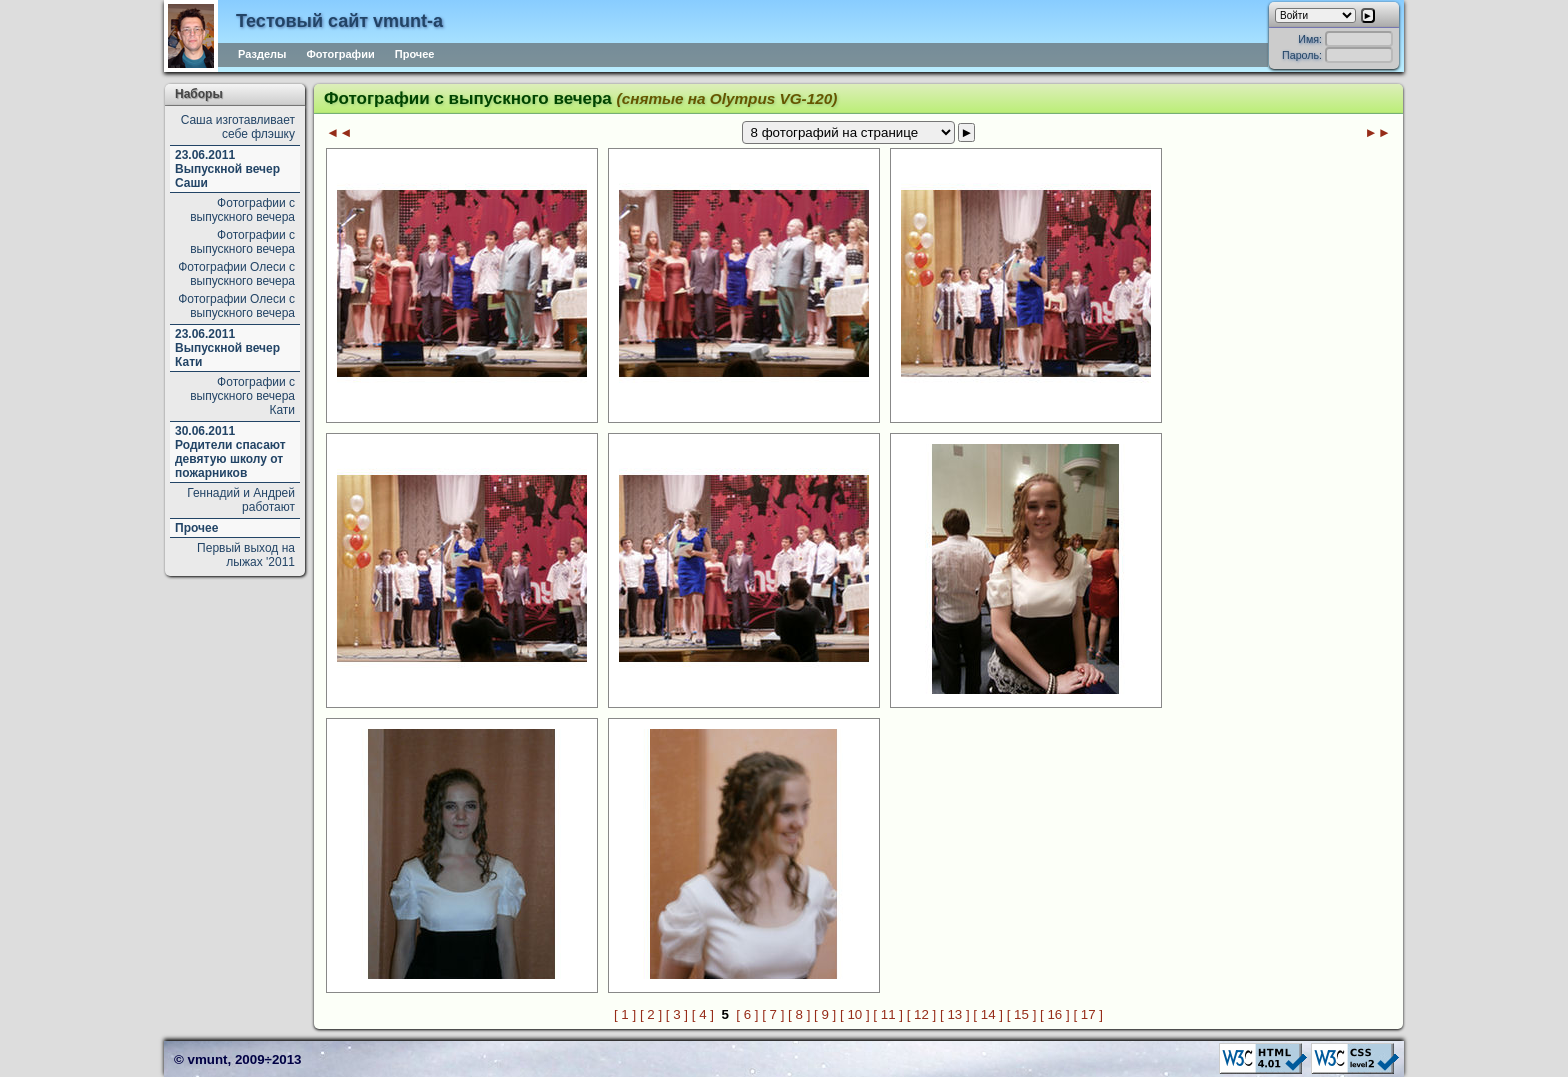 This screenshot has width=1568, height=1077. Describe the element at coordinates (703, 1014) in the screenshot. I see `[ 4 ]` at that location.